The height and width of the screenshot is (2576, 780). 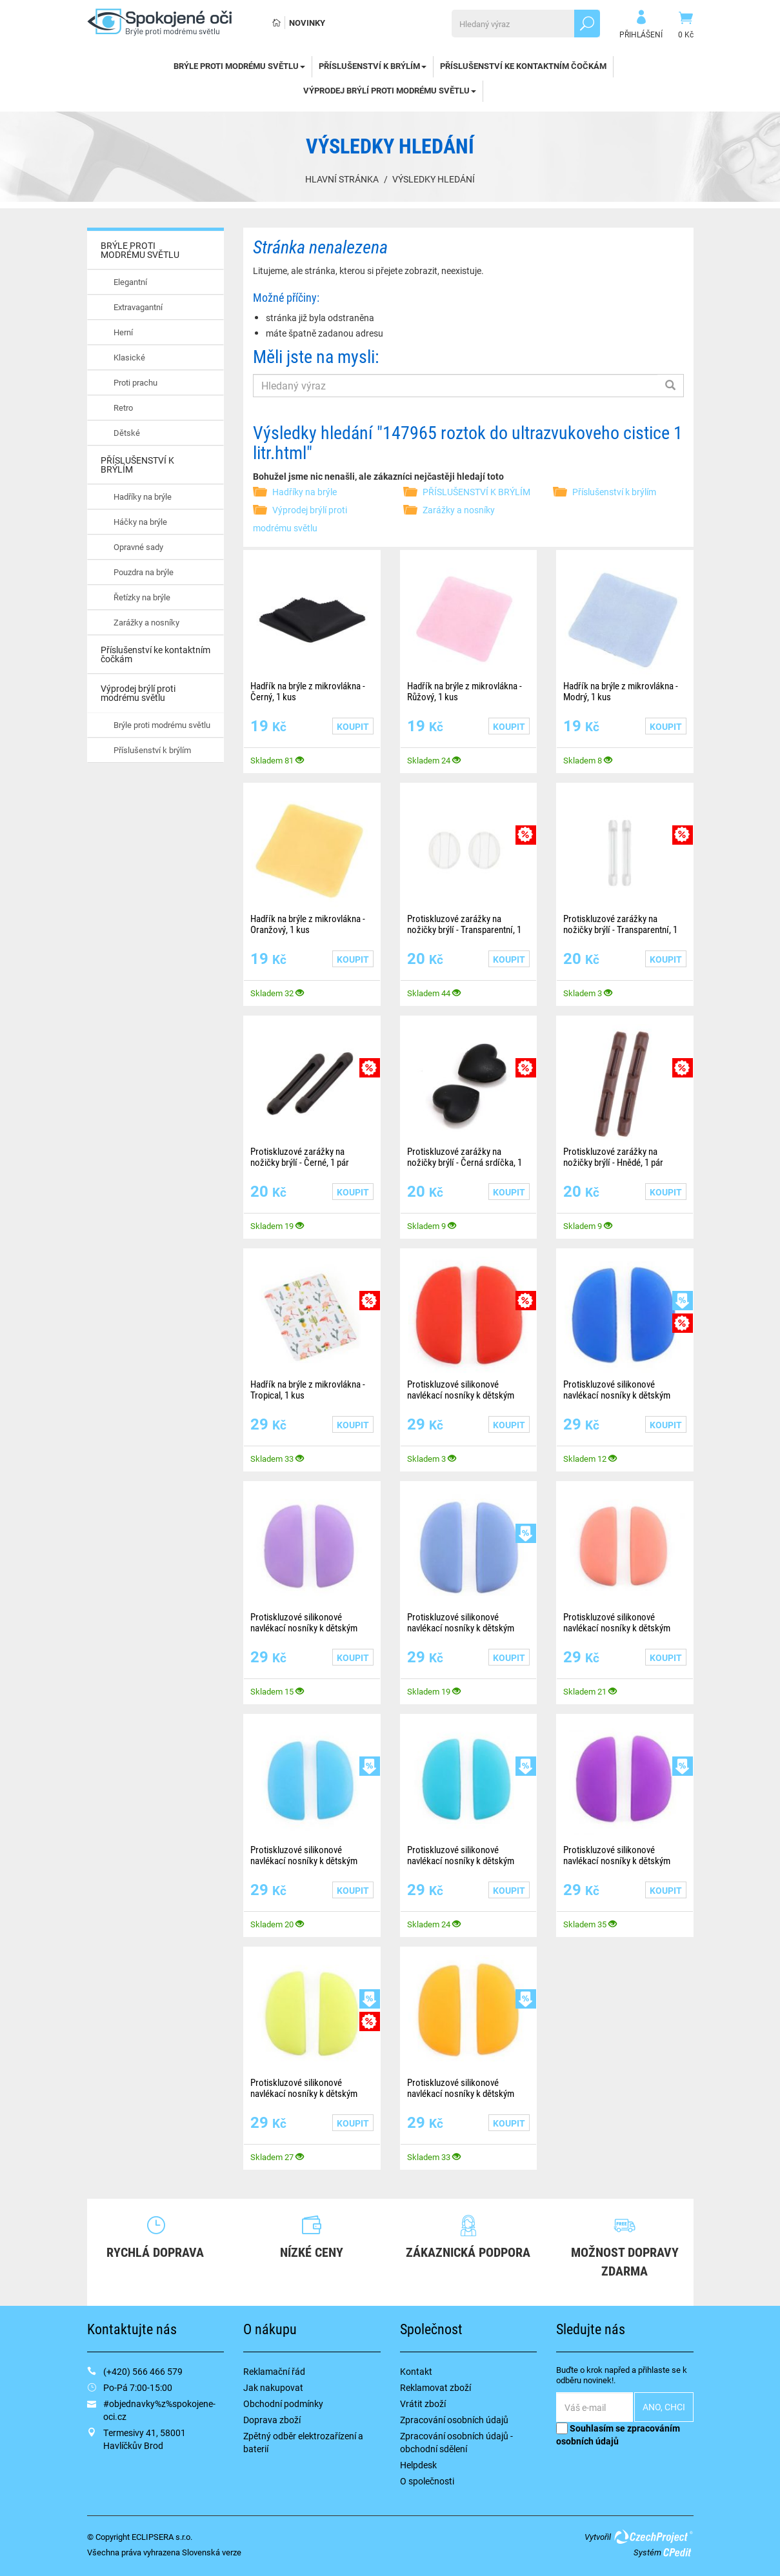 I want to click on (+420) 566 466 579, so click(x=143, y=2371).